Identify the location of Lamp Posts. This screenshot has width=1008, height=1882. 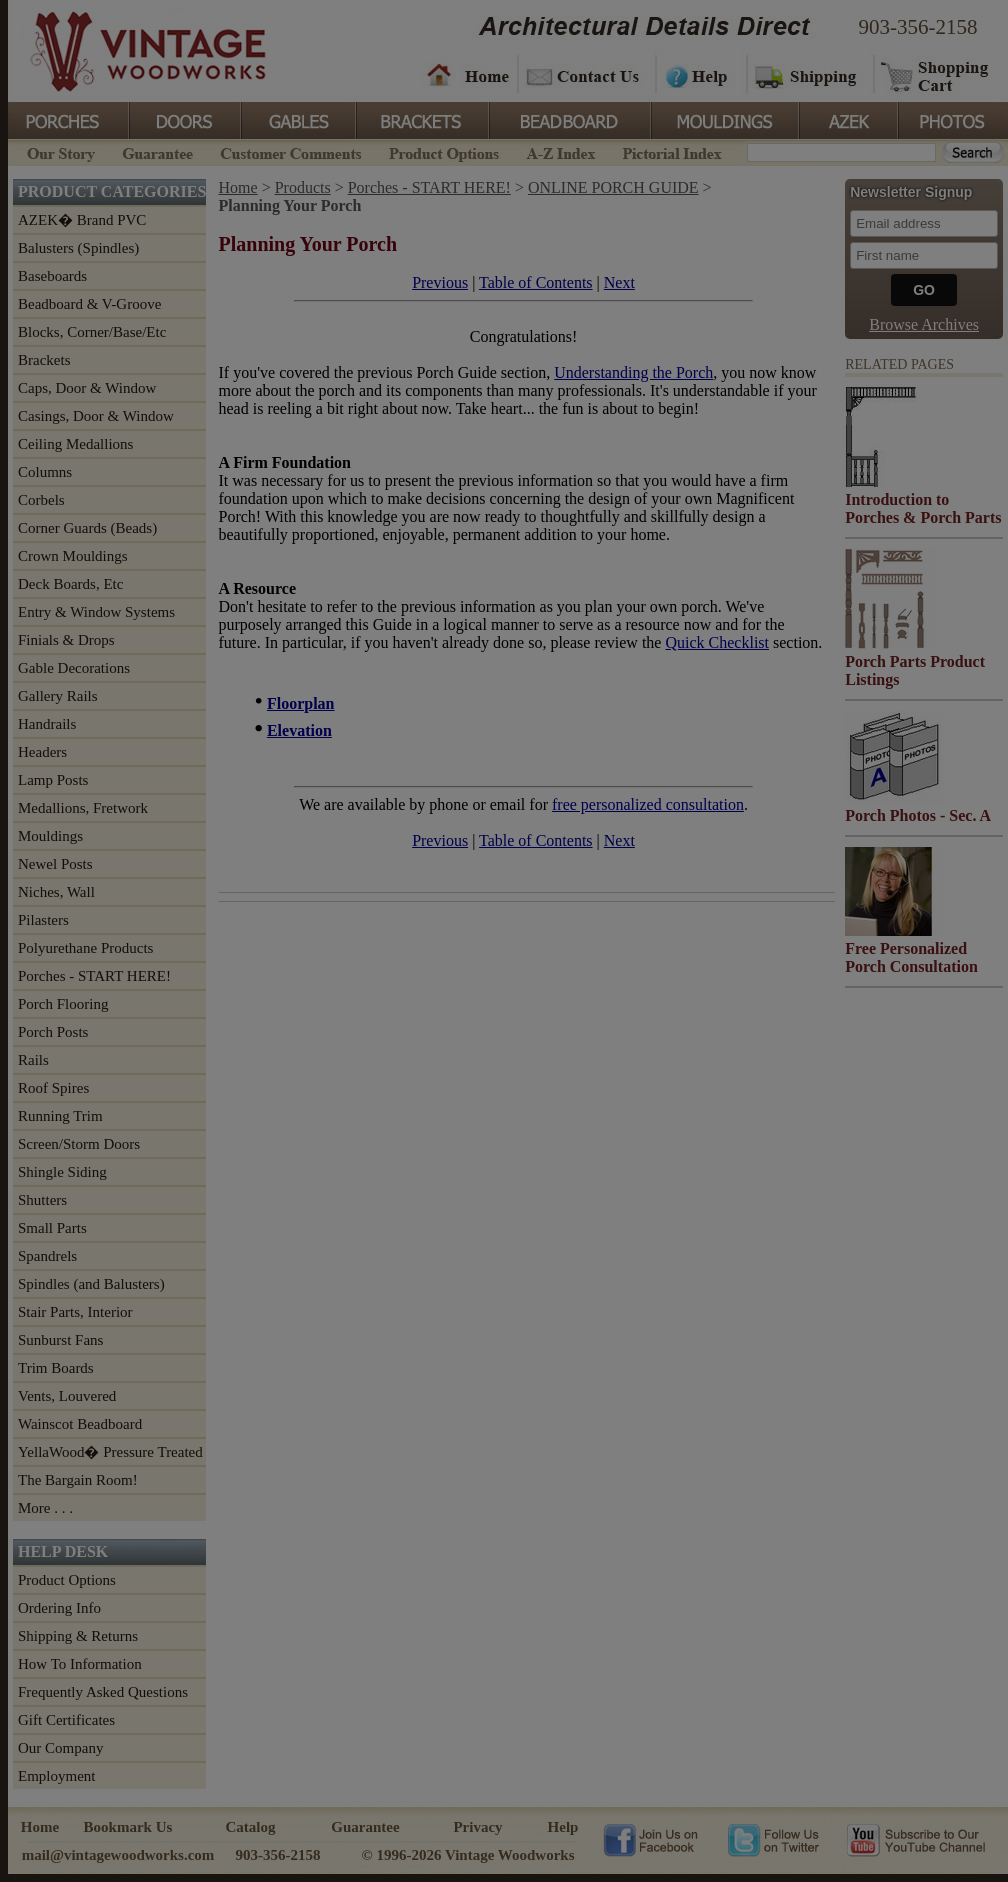
(53, 780).